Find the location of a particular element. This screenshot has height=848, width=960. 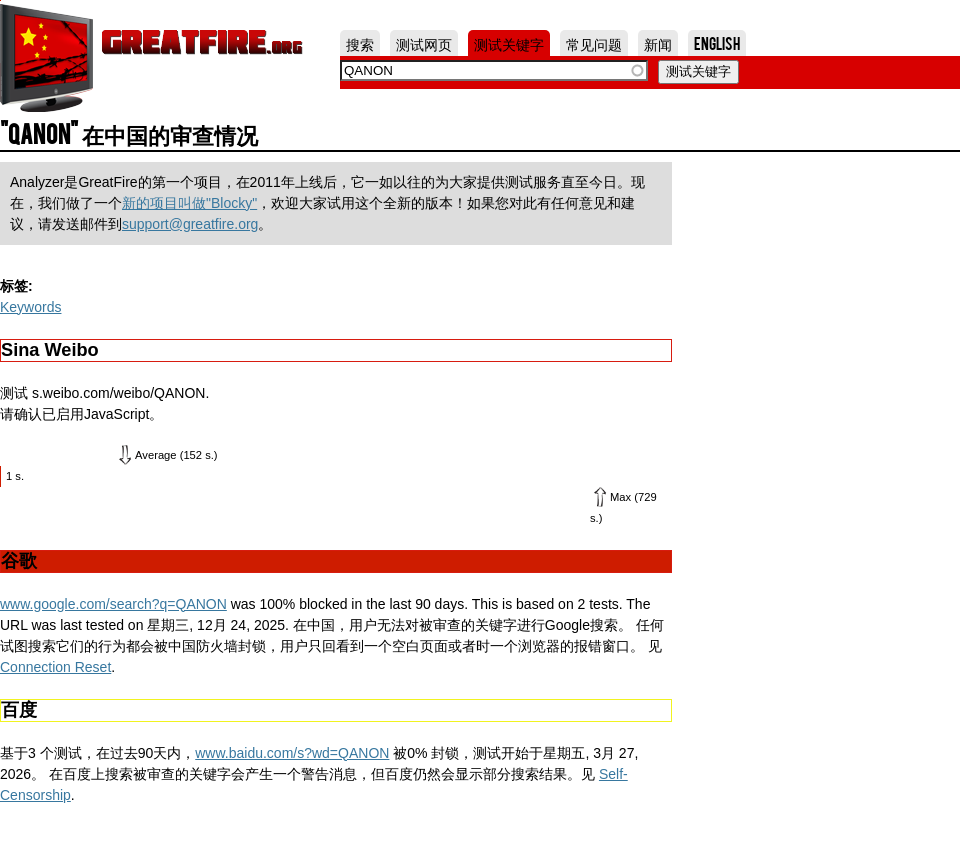

新闻 is located at coordinates (658, 43).